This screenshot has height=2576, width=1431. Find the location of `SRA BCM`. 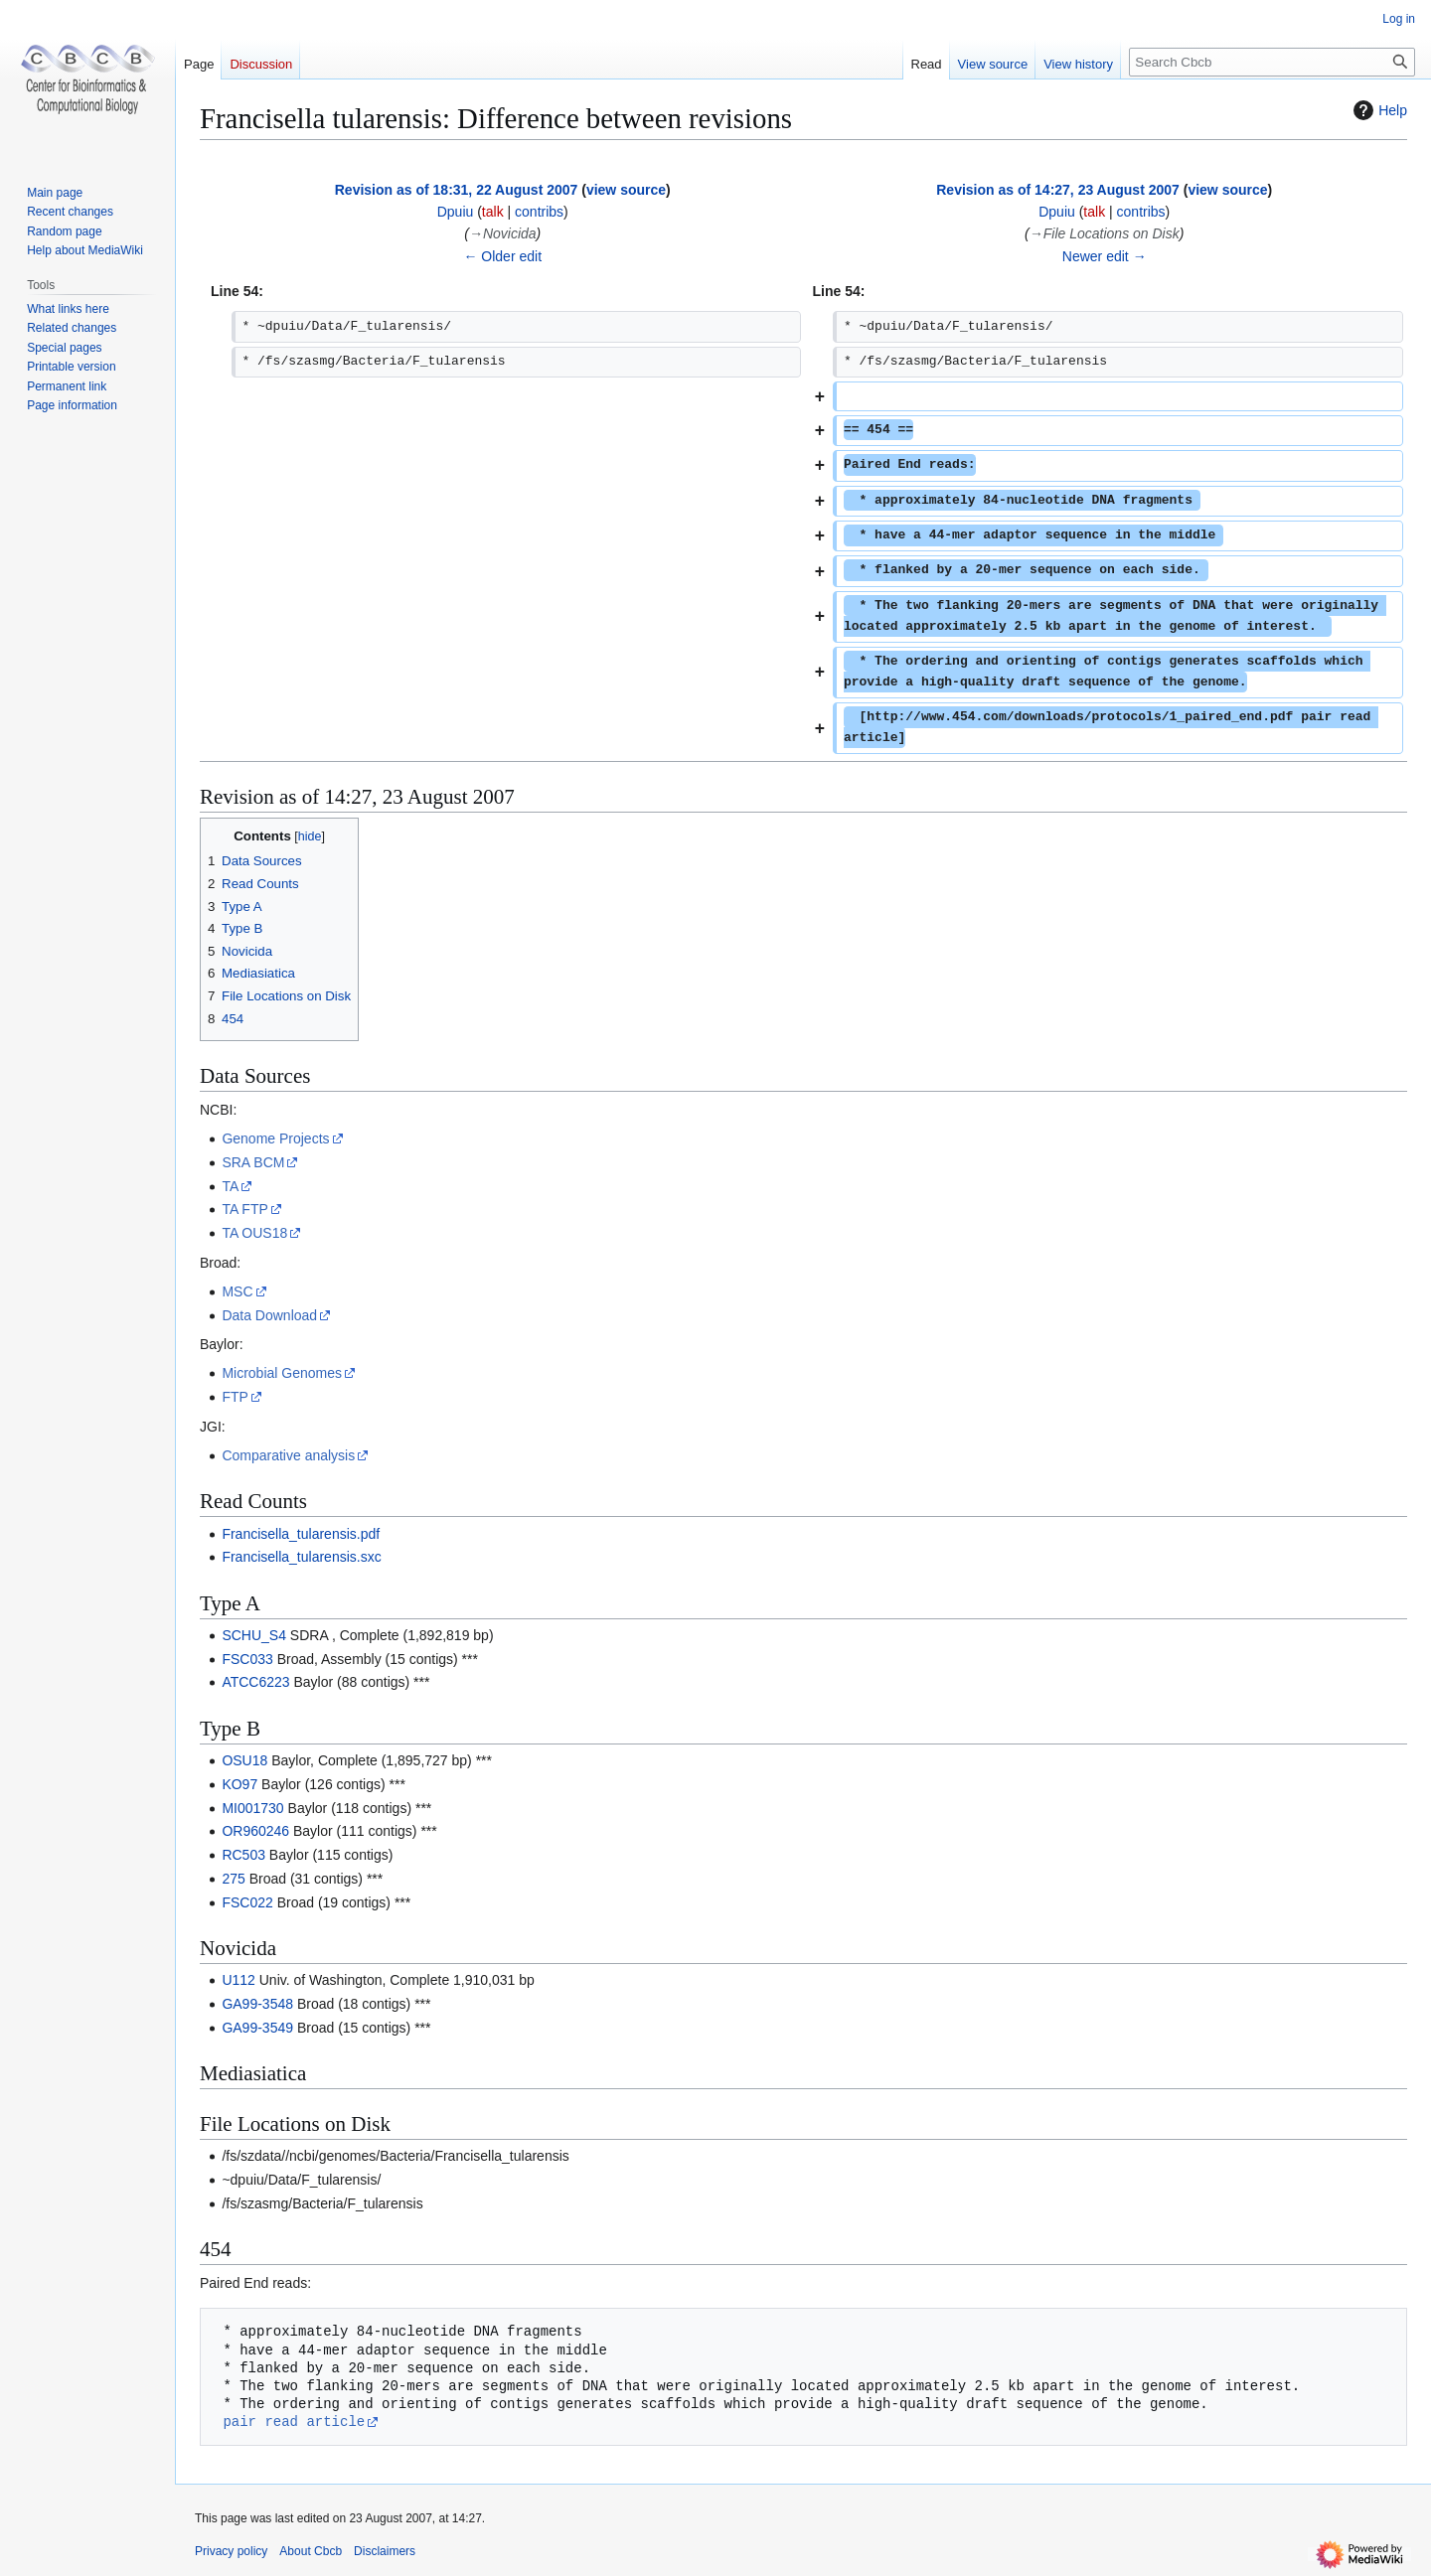

SRA BCM is located at coordinates (253, 1162).